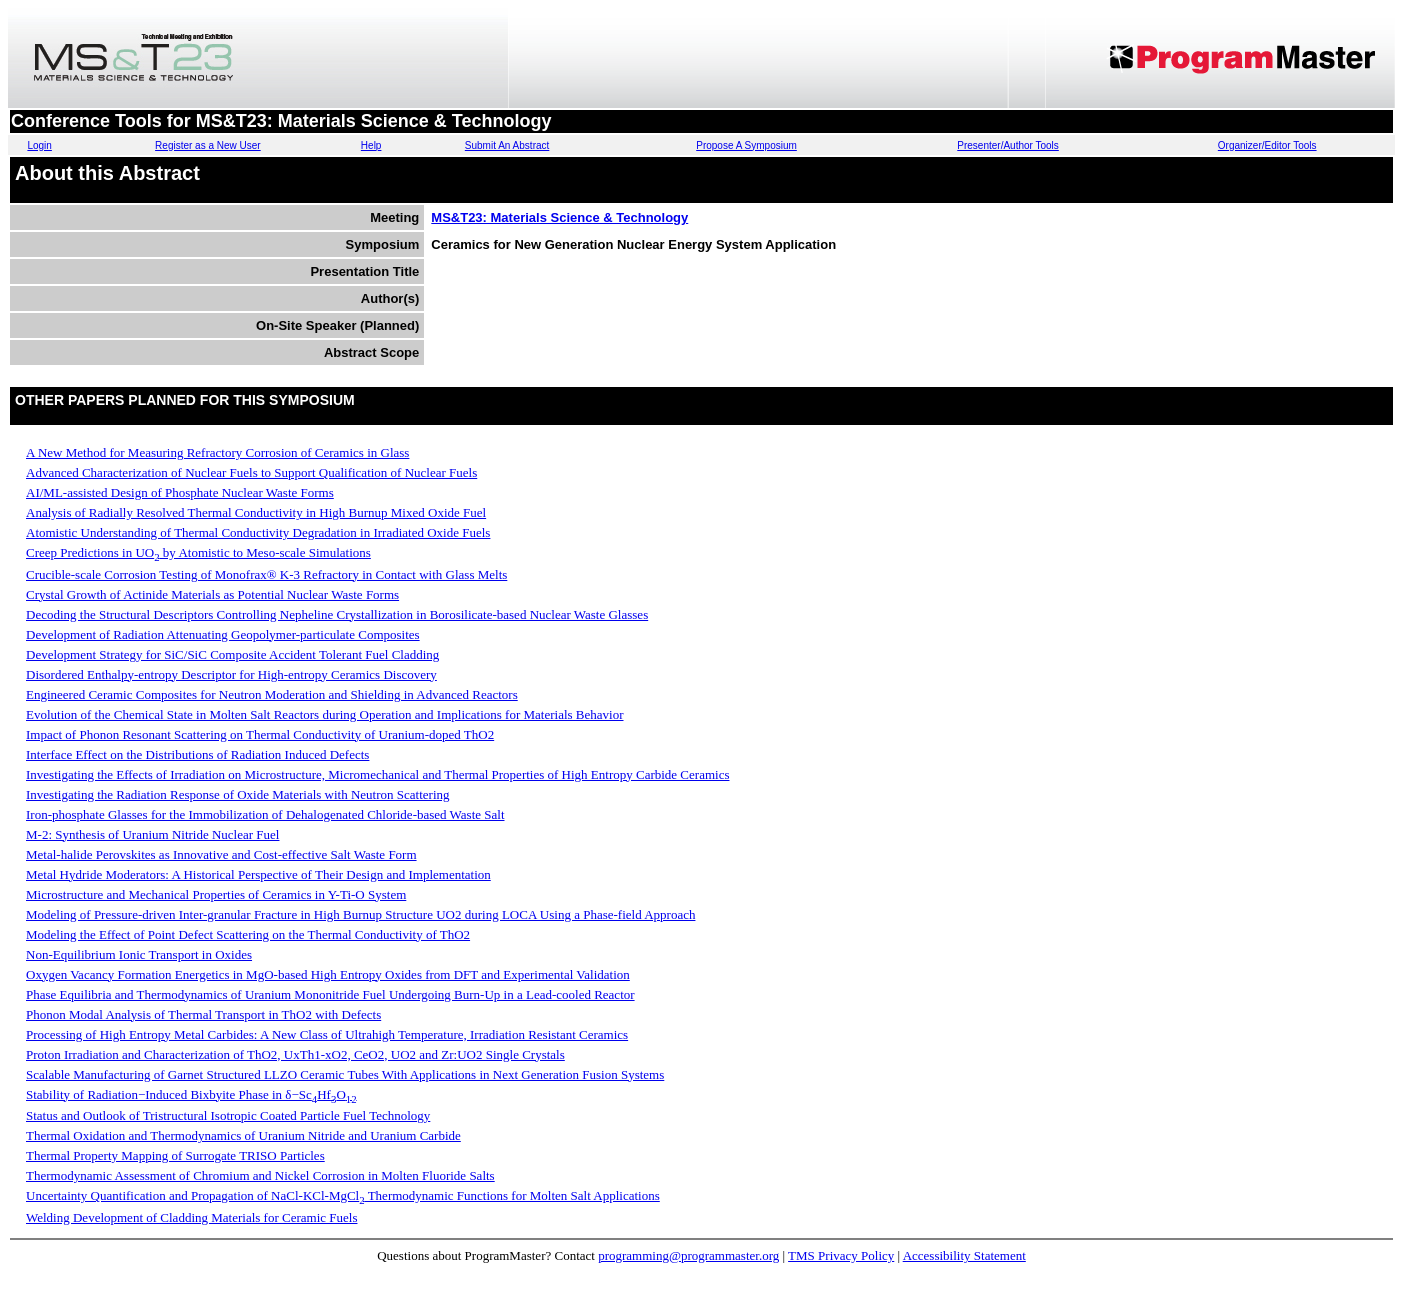 This screenshot has width=1403, height=1316. What do you see at coordinates (248, 934) in the screenshot?
I see `Modeling the Effect of Point Defect Scattering on the Thermal Conductivity of ThO2` at bounding box center [248, 934].